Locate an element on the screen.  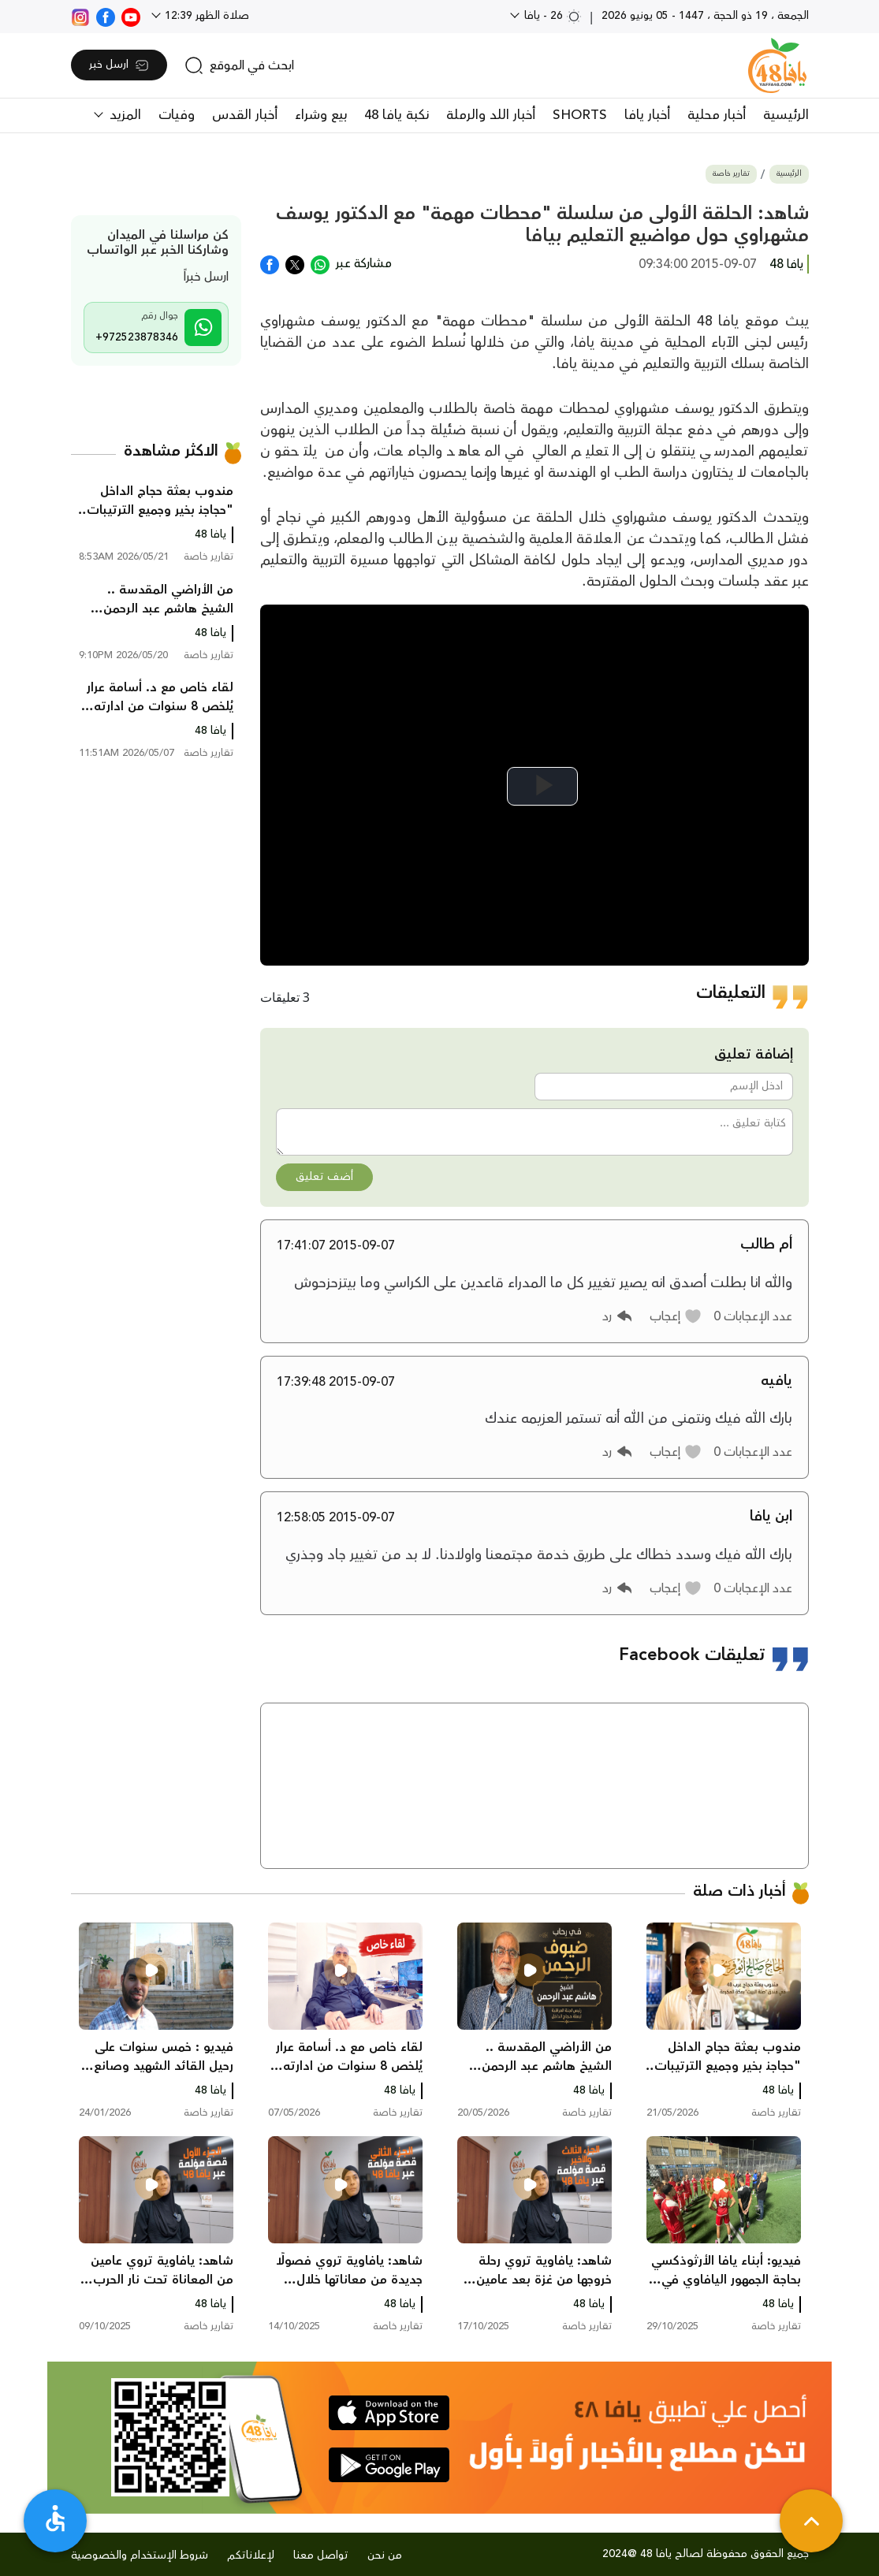
تقارير خاصة is located at coordinates (731, 174).